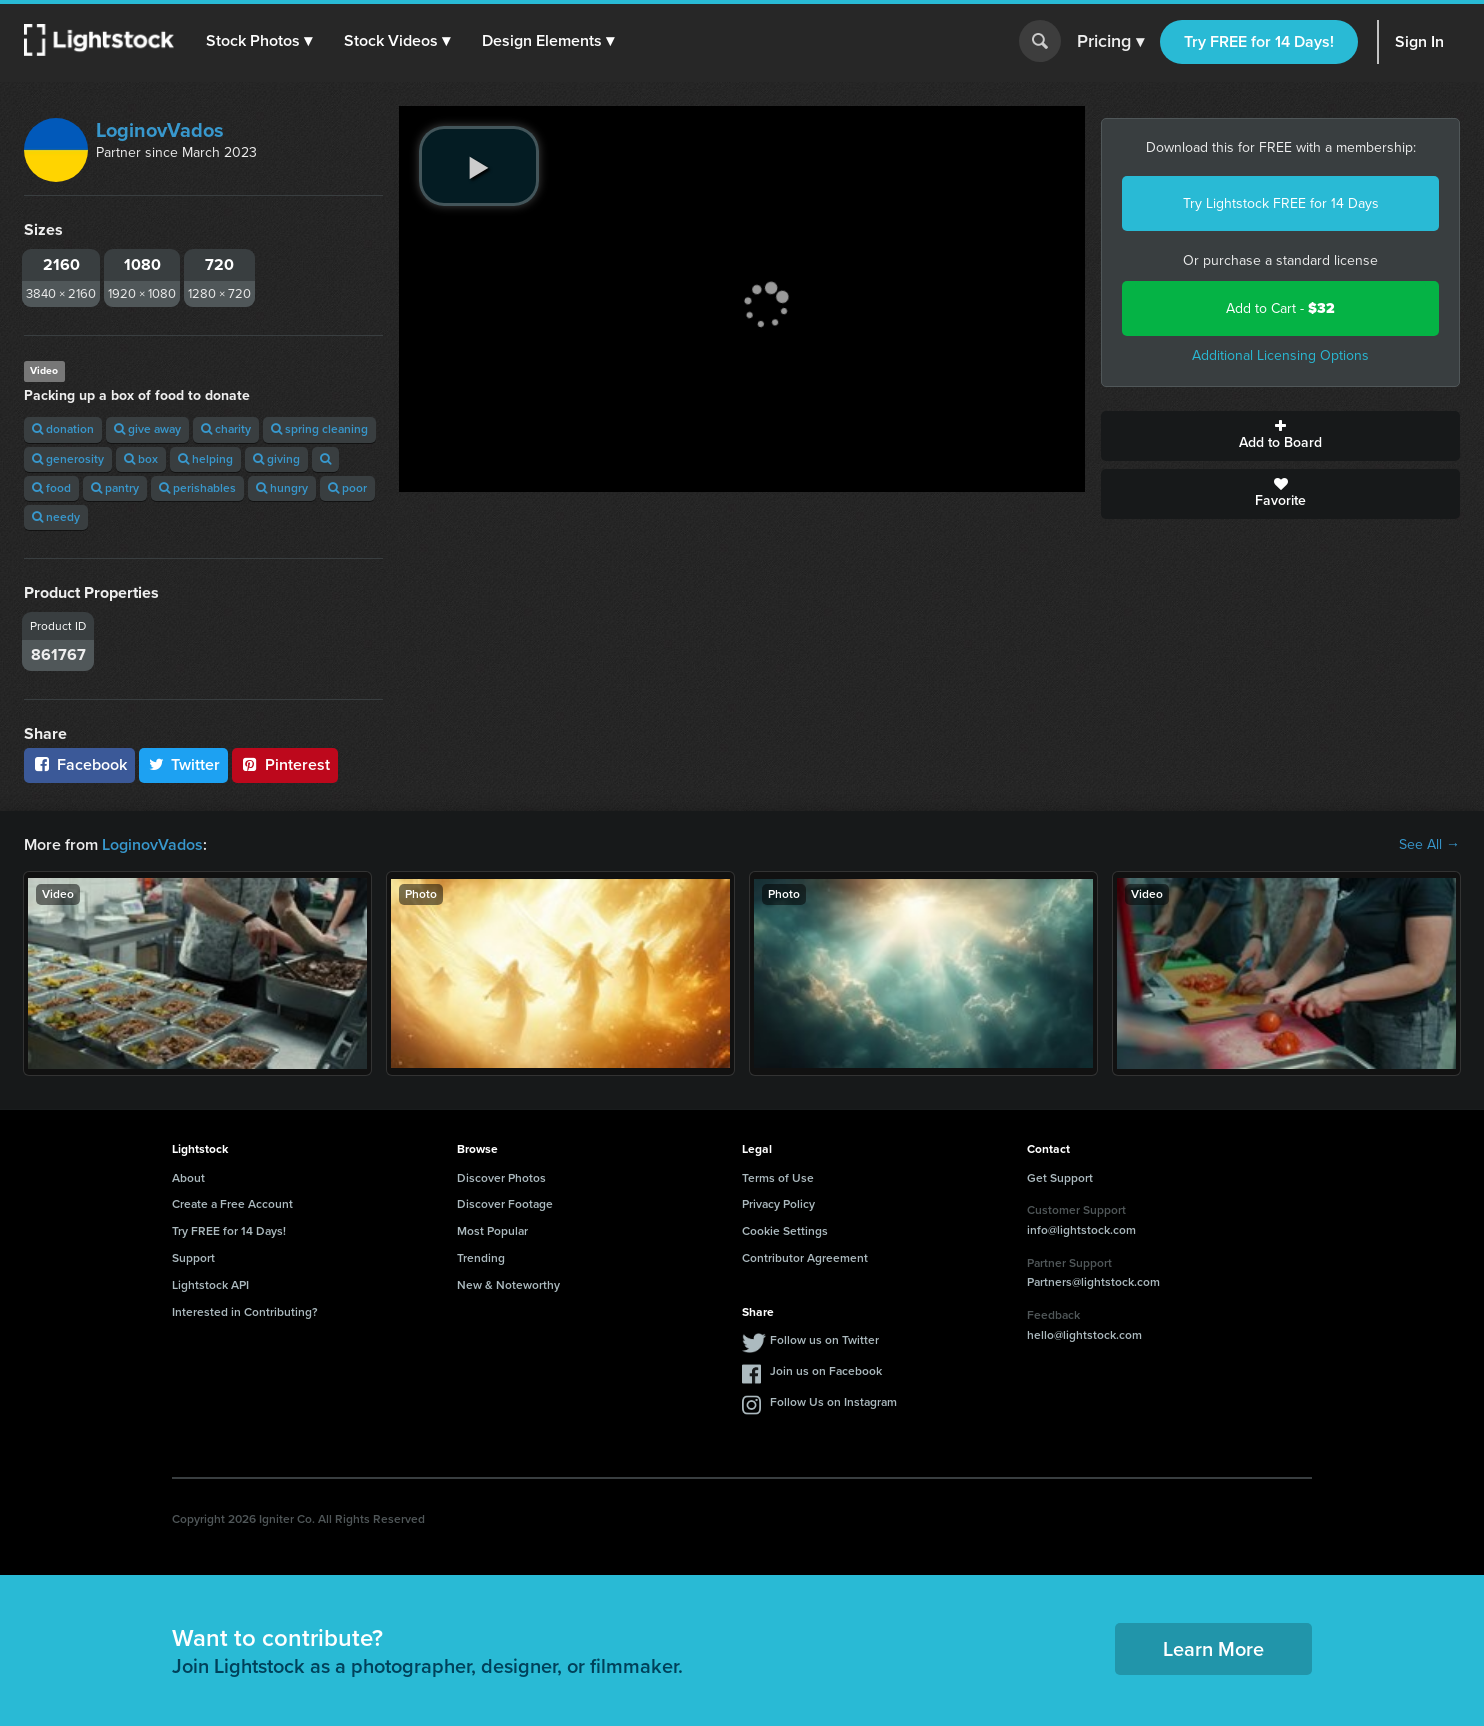 The width and height of the screenshot is (1484, 1726). I want to click on Learn More, so click(1213, 1649).